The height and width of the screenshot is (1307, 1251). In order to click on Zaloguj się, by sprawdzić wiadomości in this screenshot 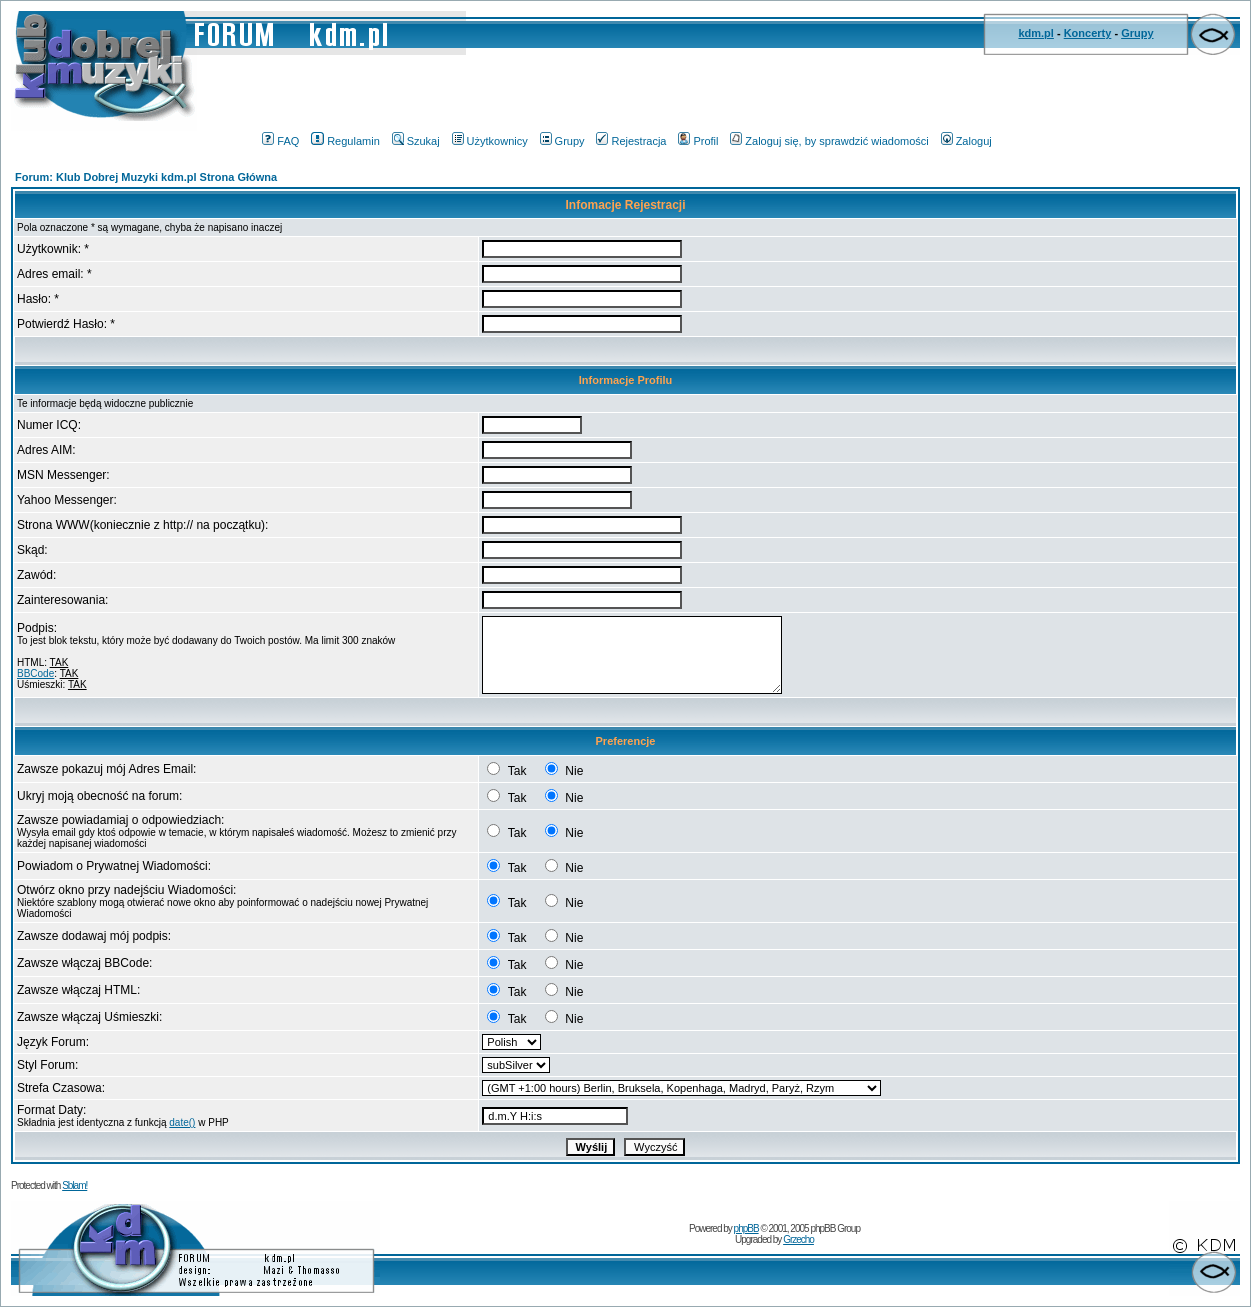, I will do `click(829, 141)`.